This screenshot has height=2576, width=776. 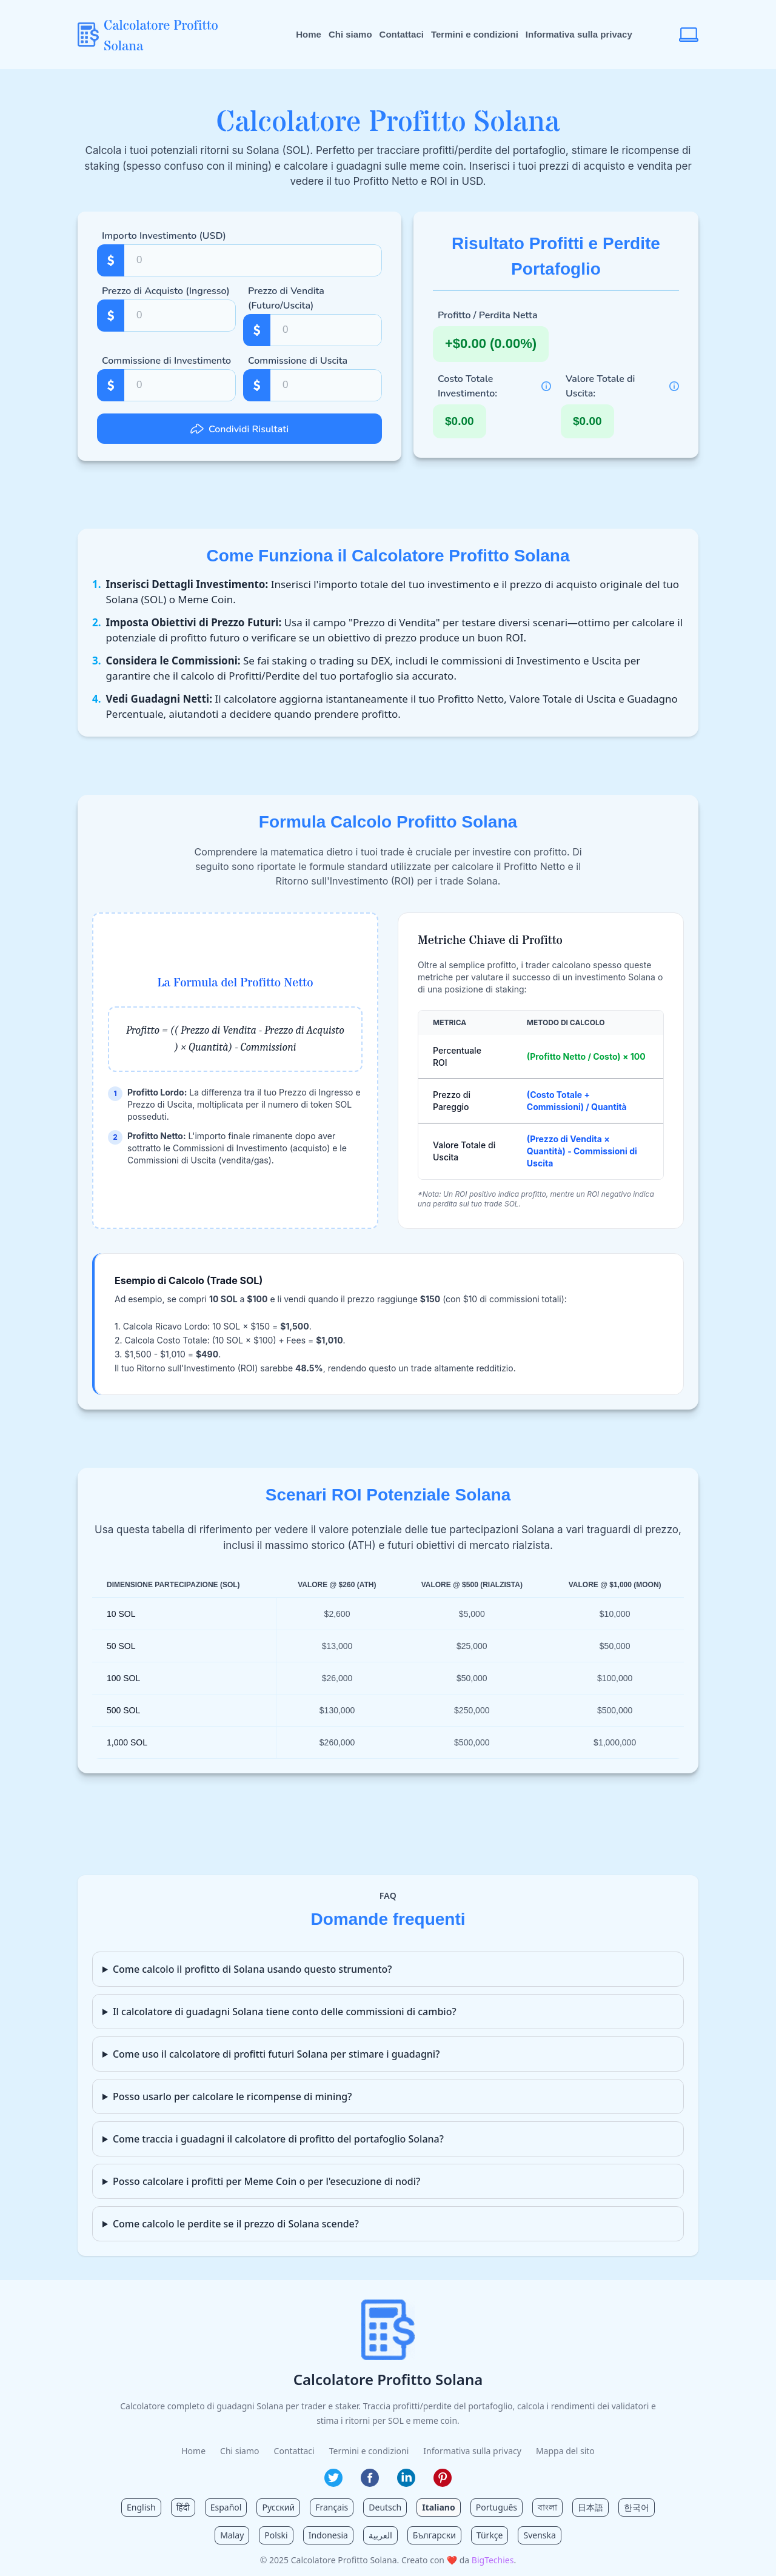 I want to click on Posso usarlo per calcolare le ricompense di mining?, so click(x=232, y=2096).